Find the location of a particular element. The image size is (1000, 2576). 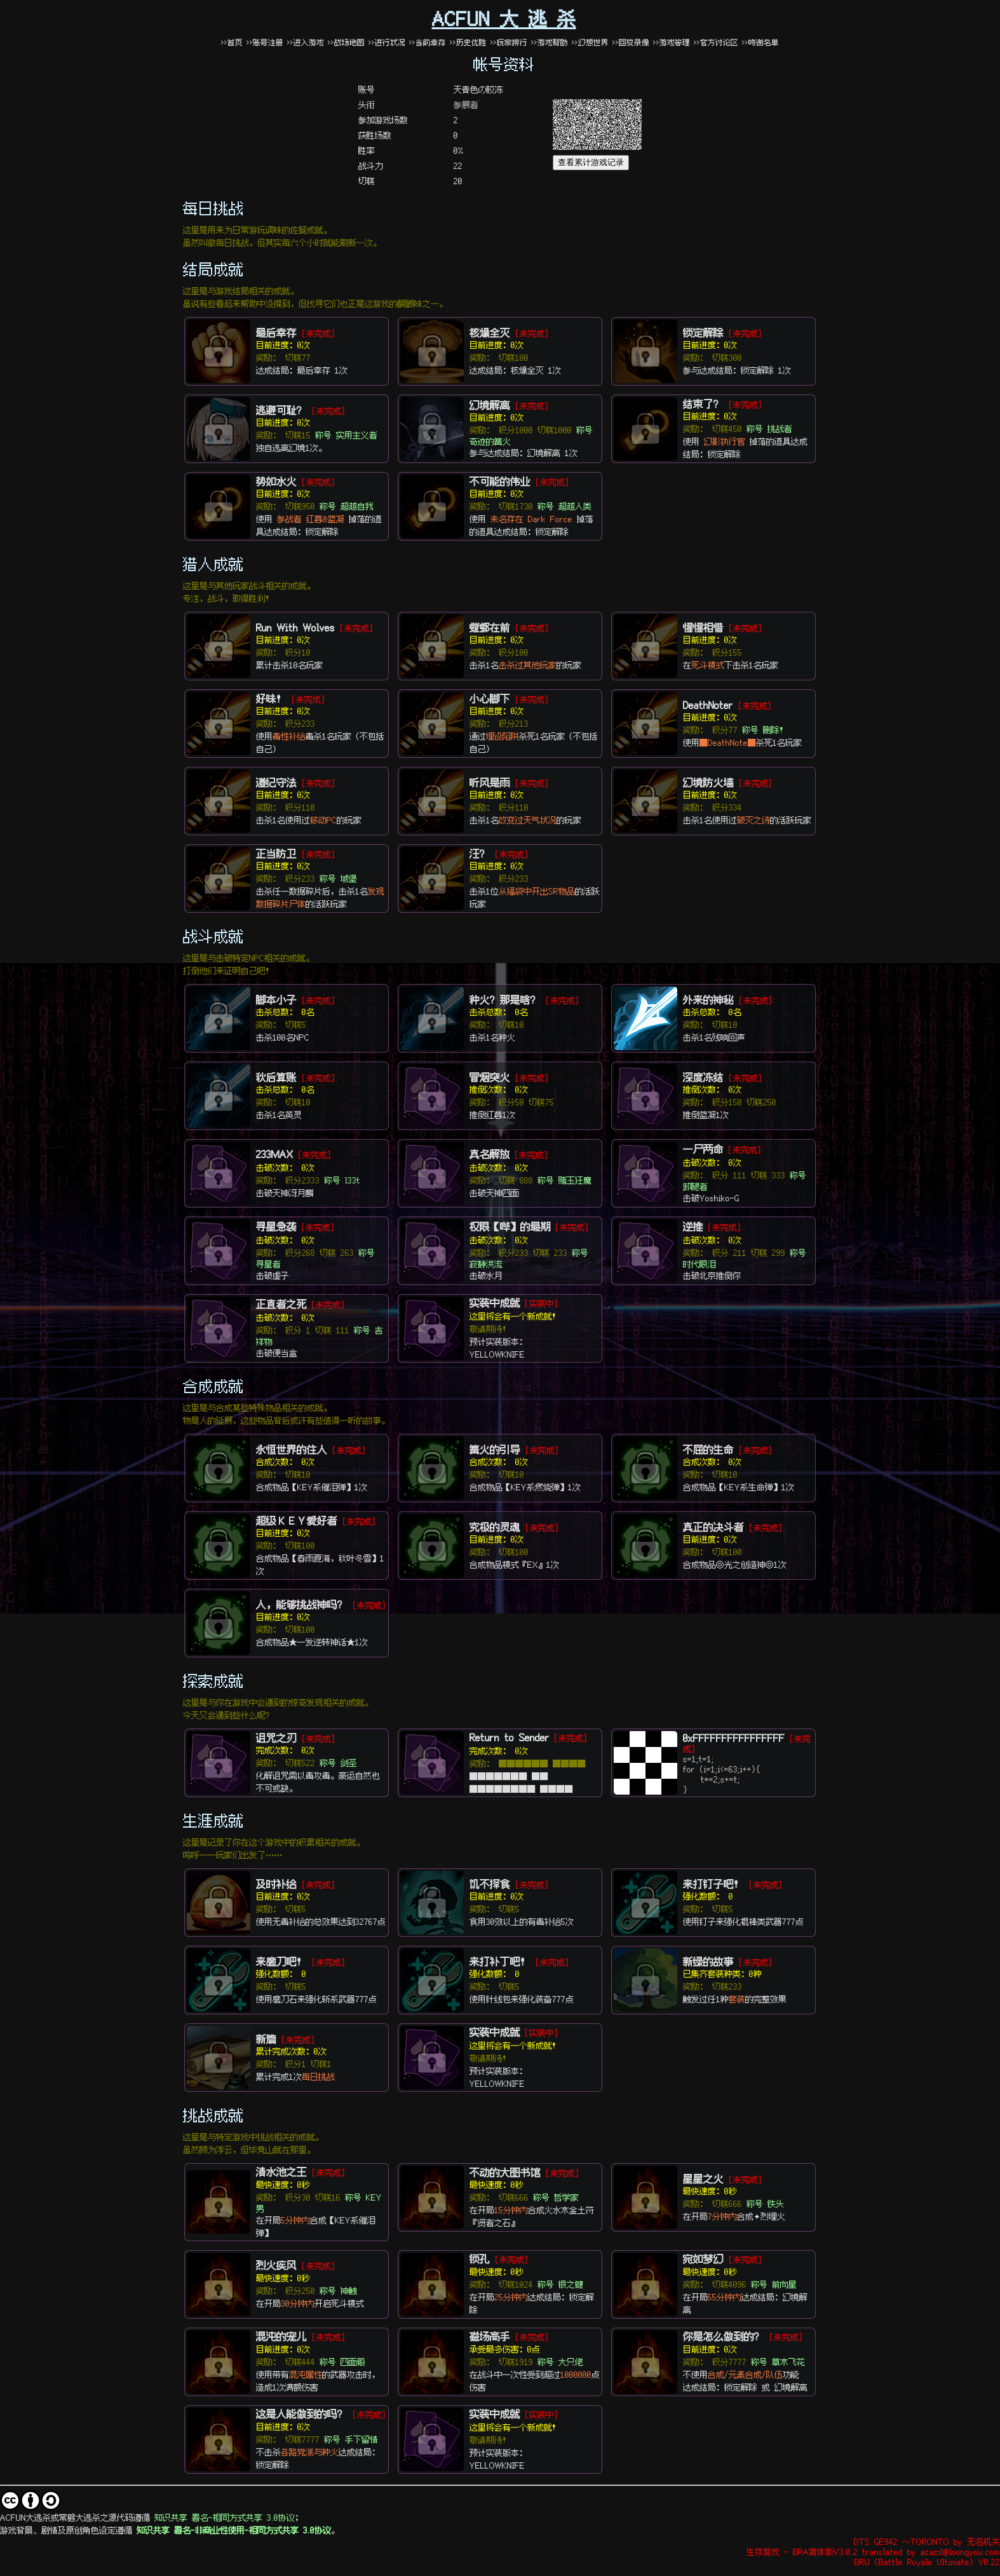

BRU (Battle Royale Ultimate) V0.22 is located at coordinates (927, 2561).